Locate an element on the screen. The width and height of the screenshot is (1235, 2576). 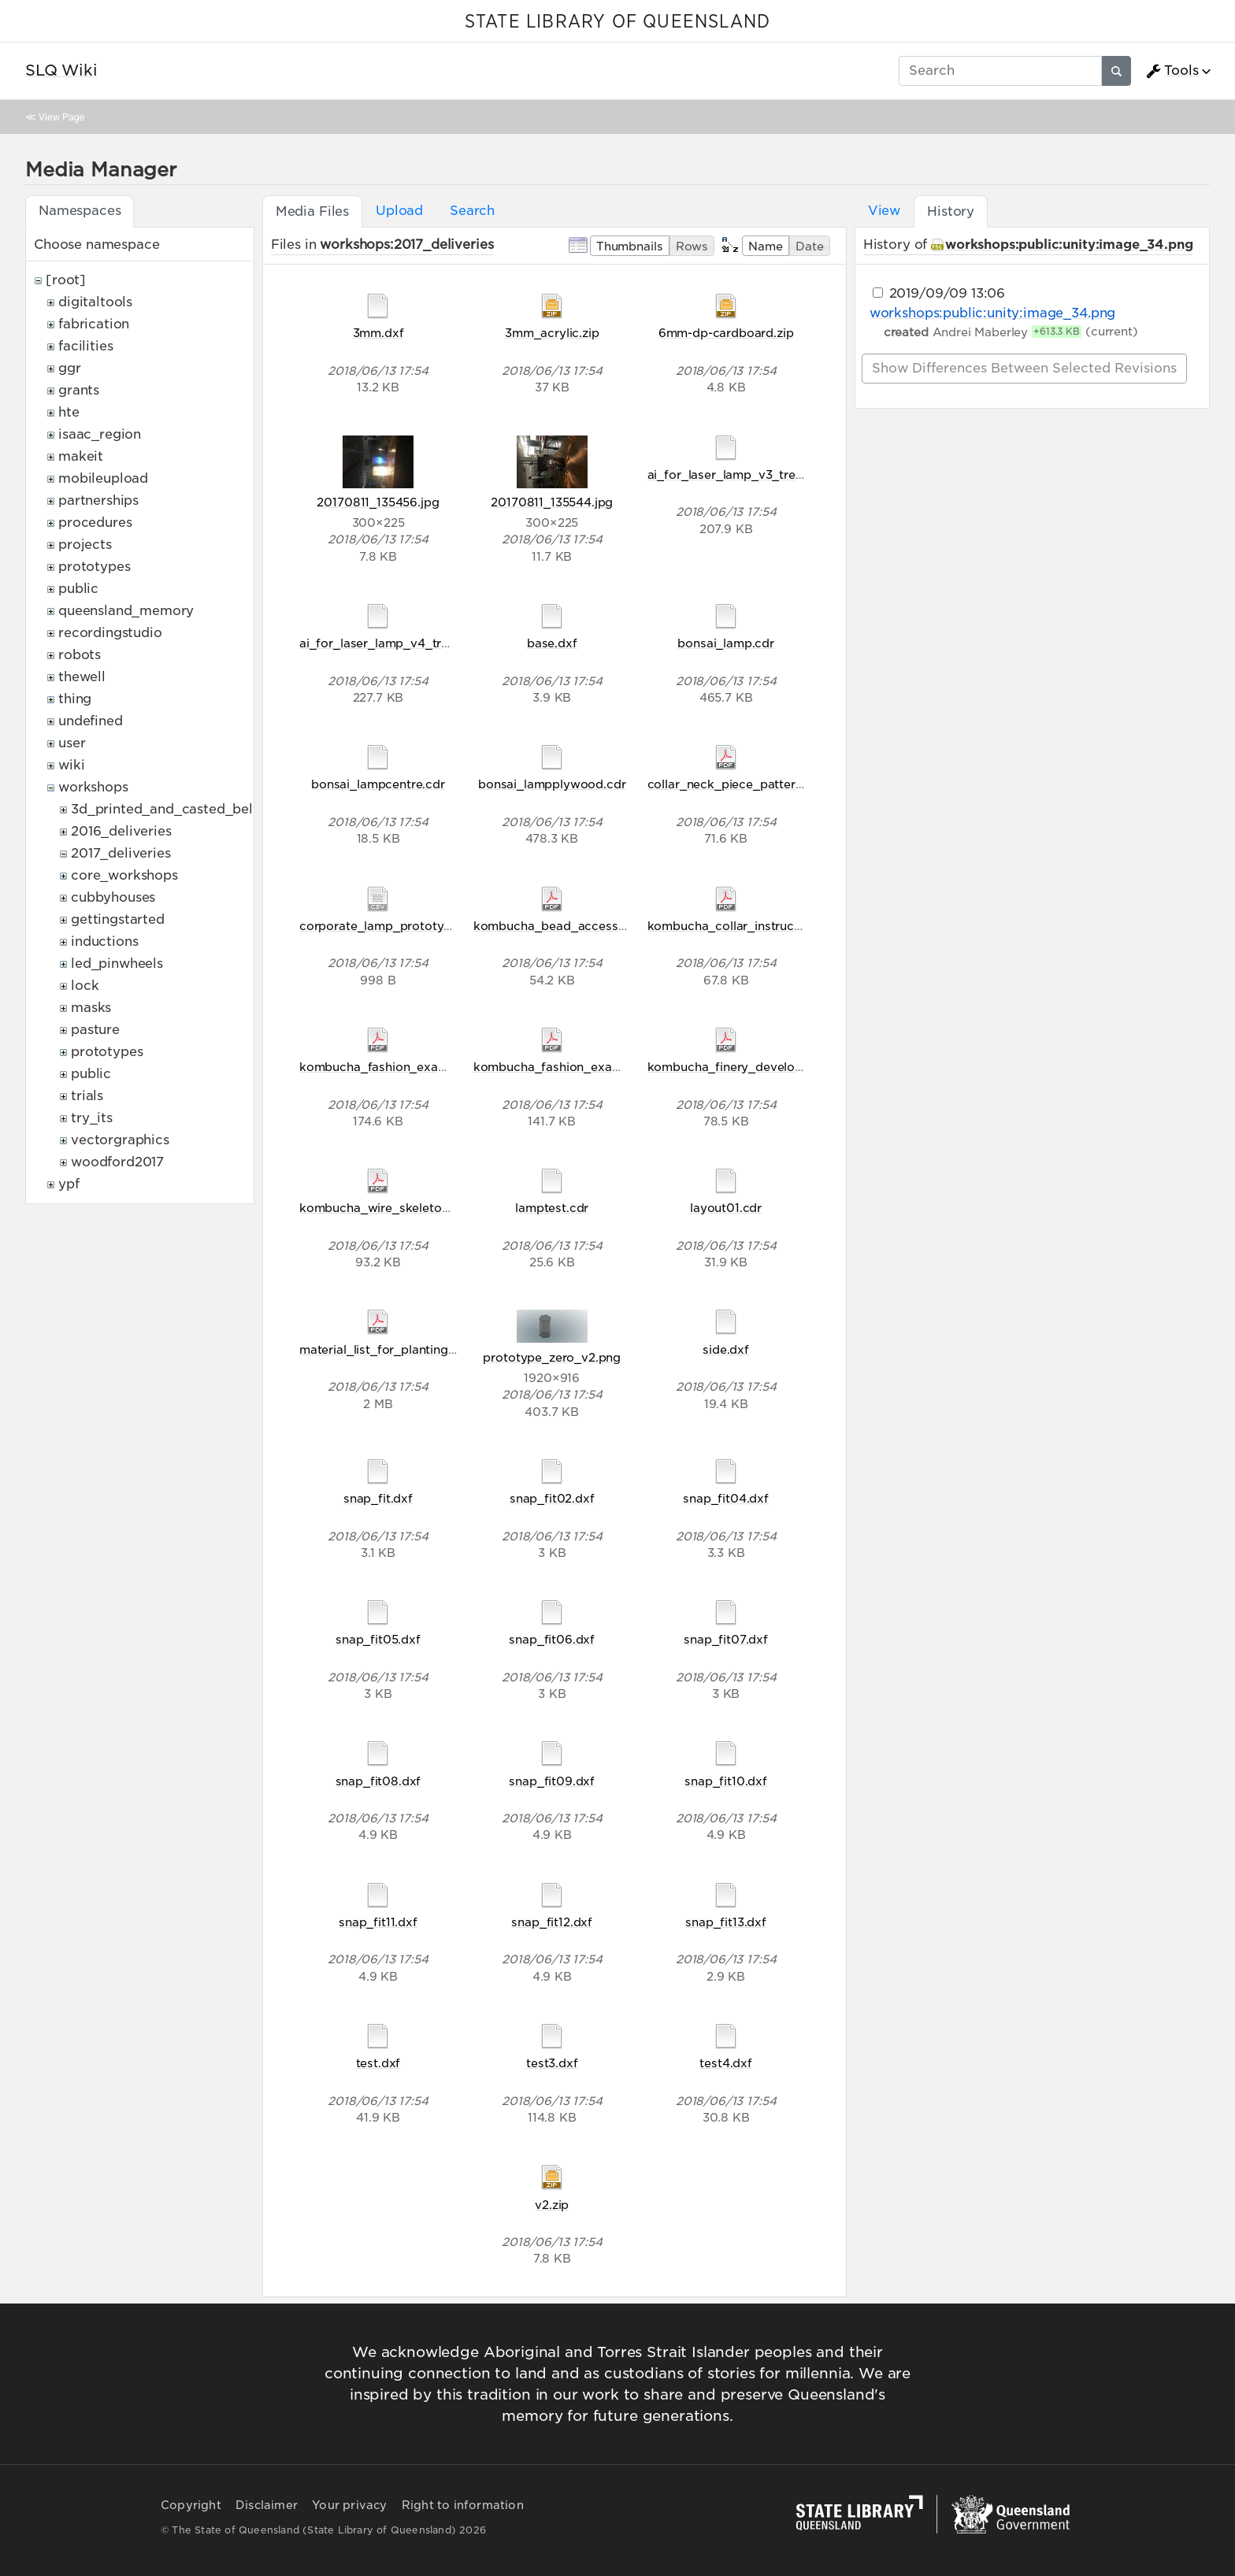
Show differences between selected revisions is located at coordinates (1024, 368).